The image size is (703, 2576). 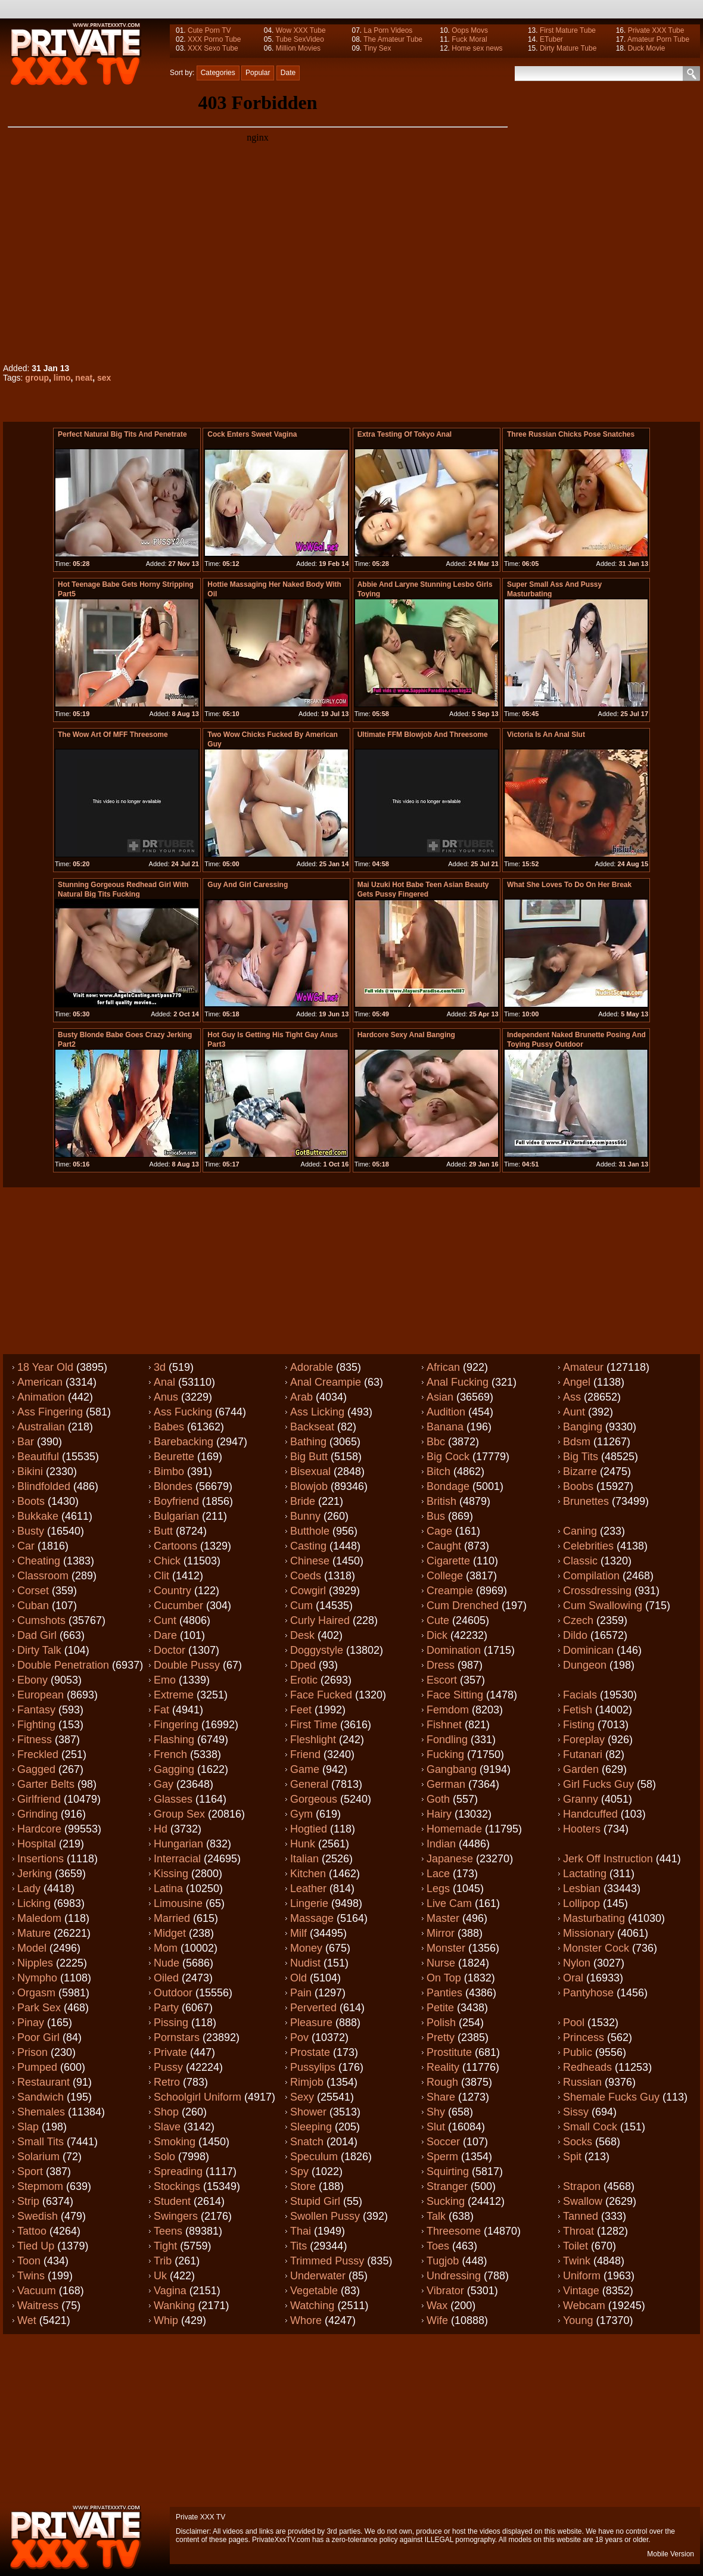 I want to click on Toes, so click(x=438, y=2246).